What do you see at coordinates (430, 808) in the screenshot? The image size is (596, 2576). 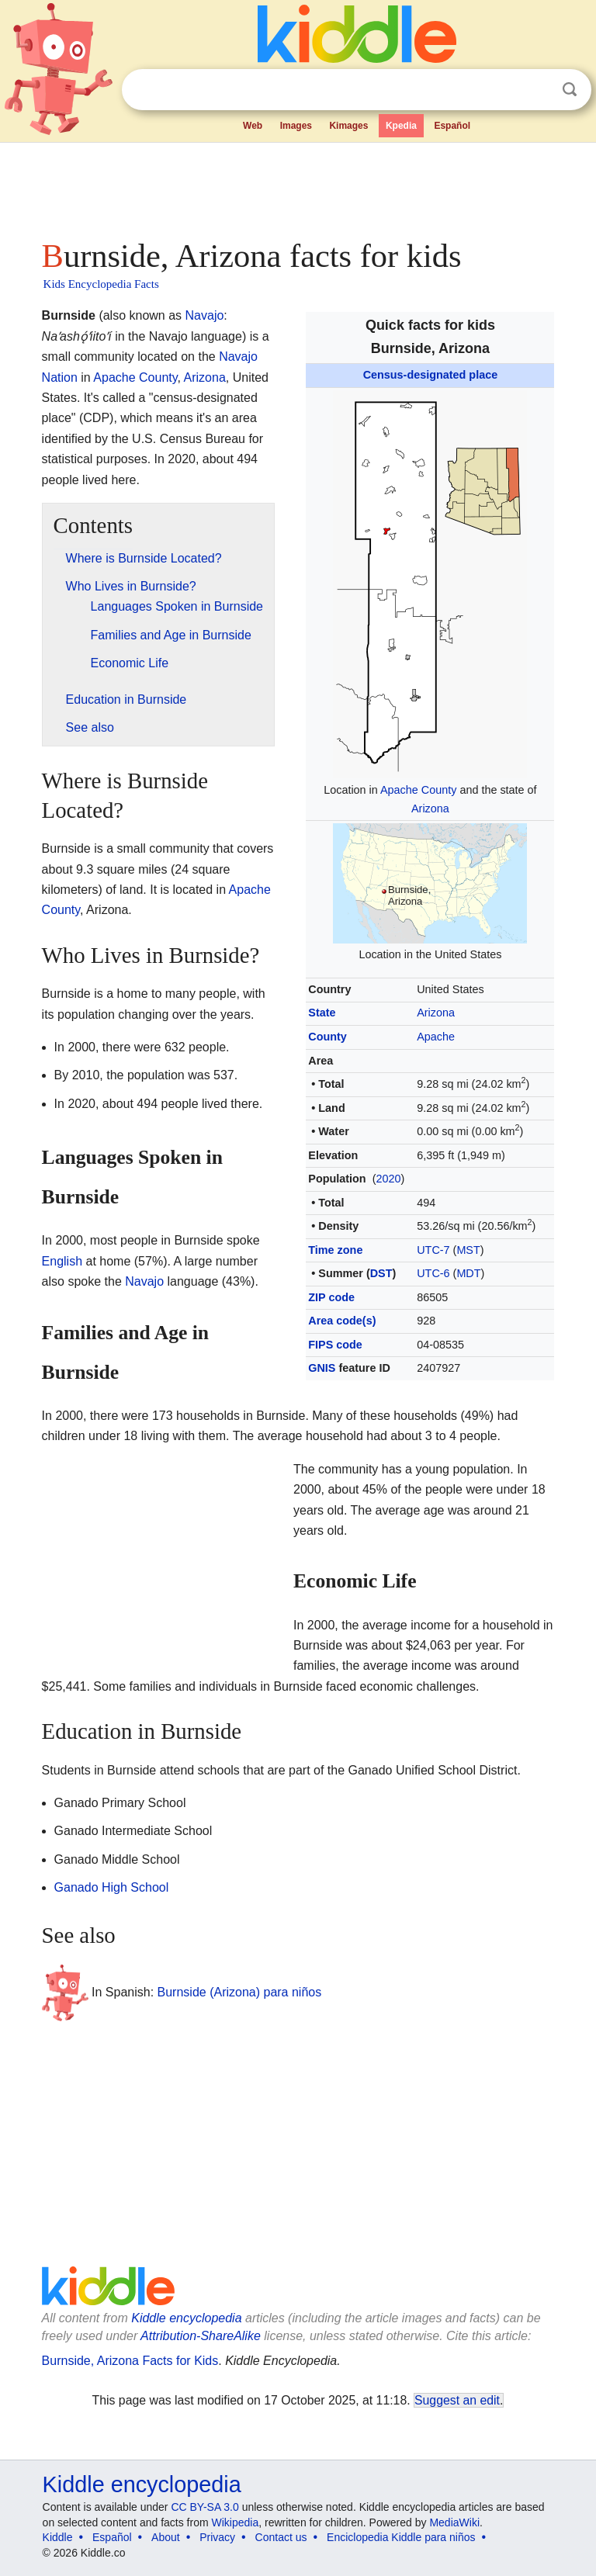 I see `Arizona` at bounding box center [430, 808].